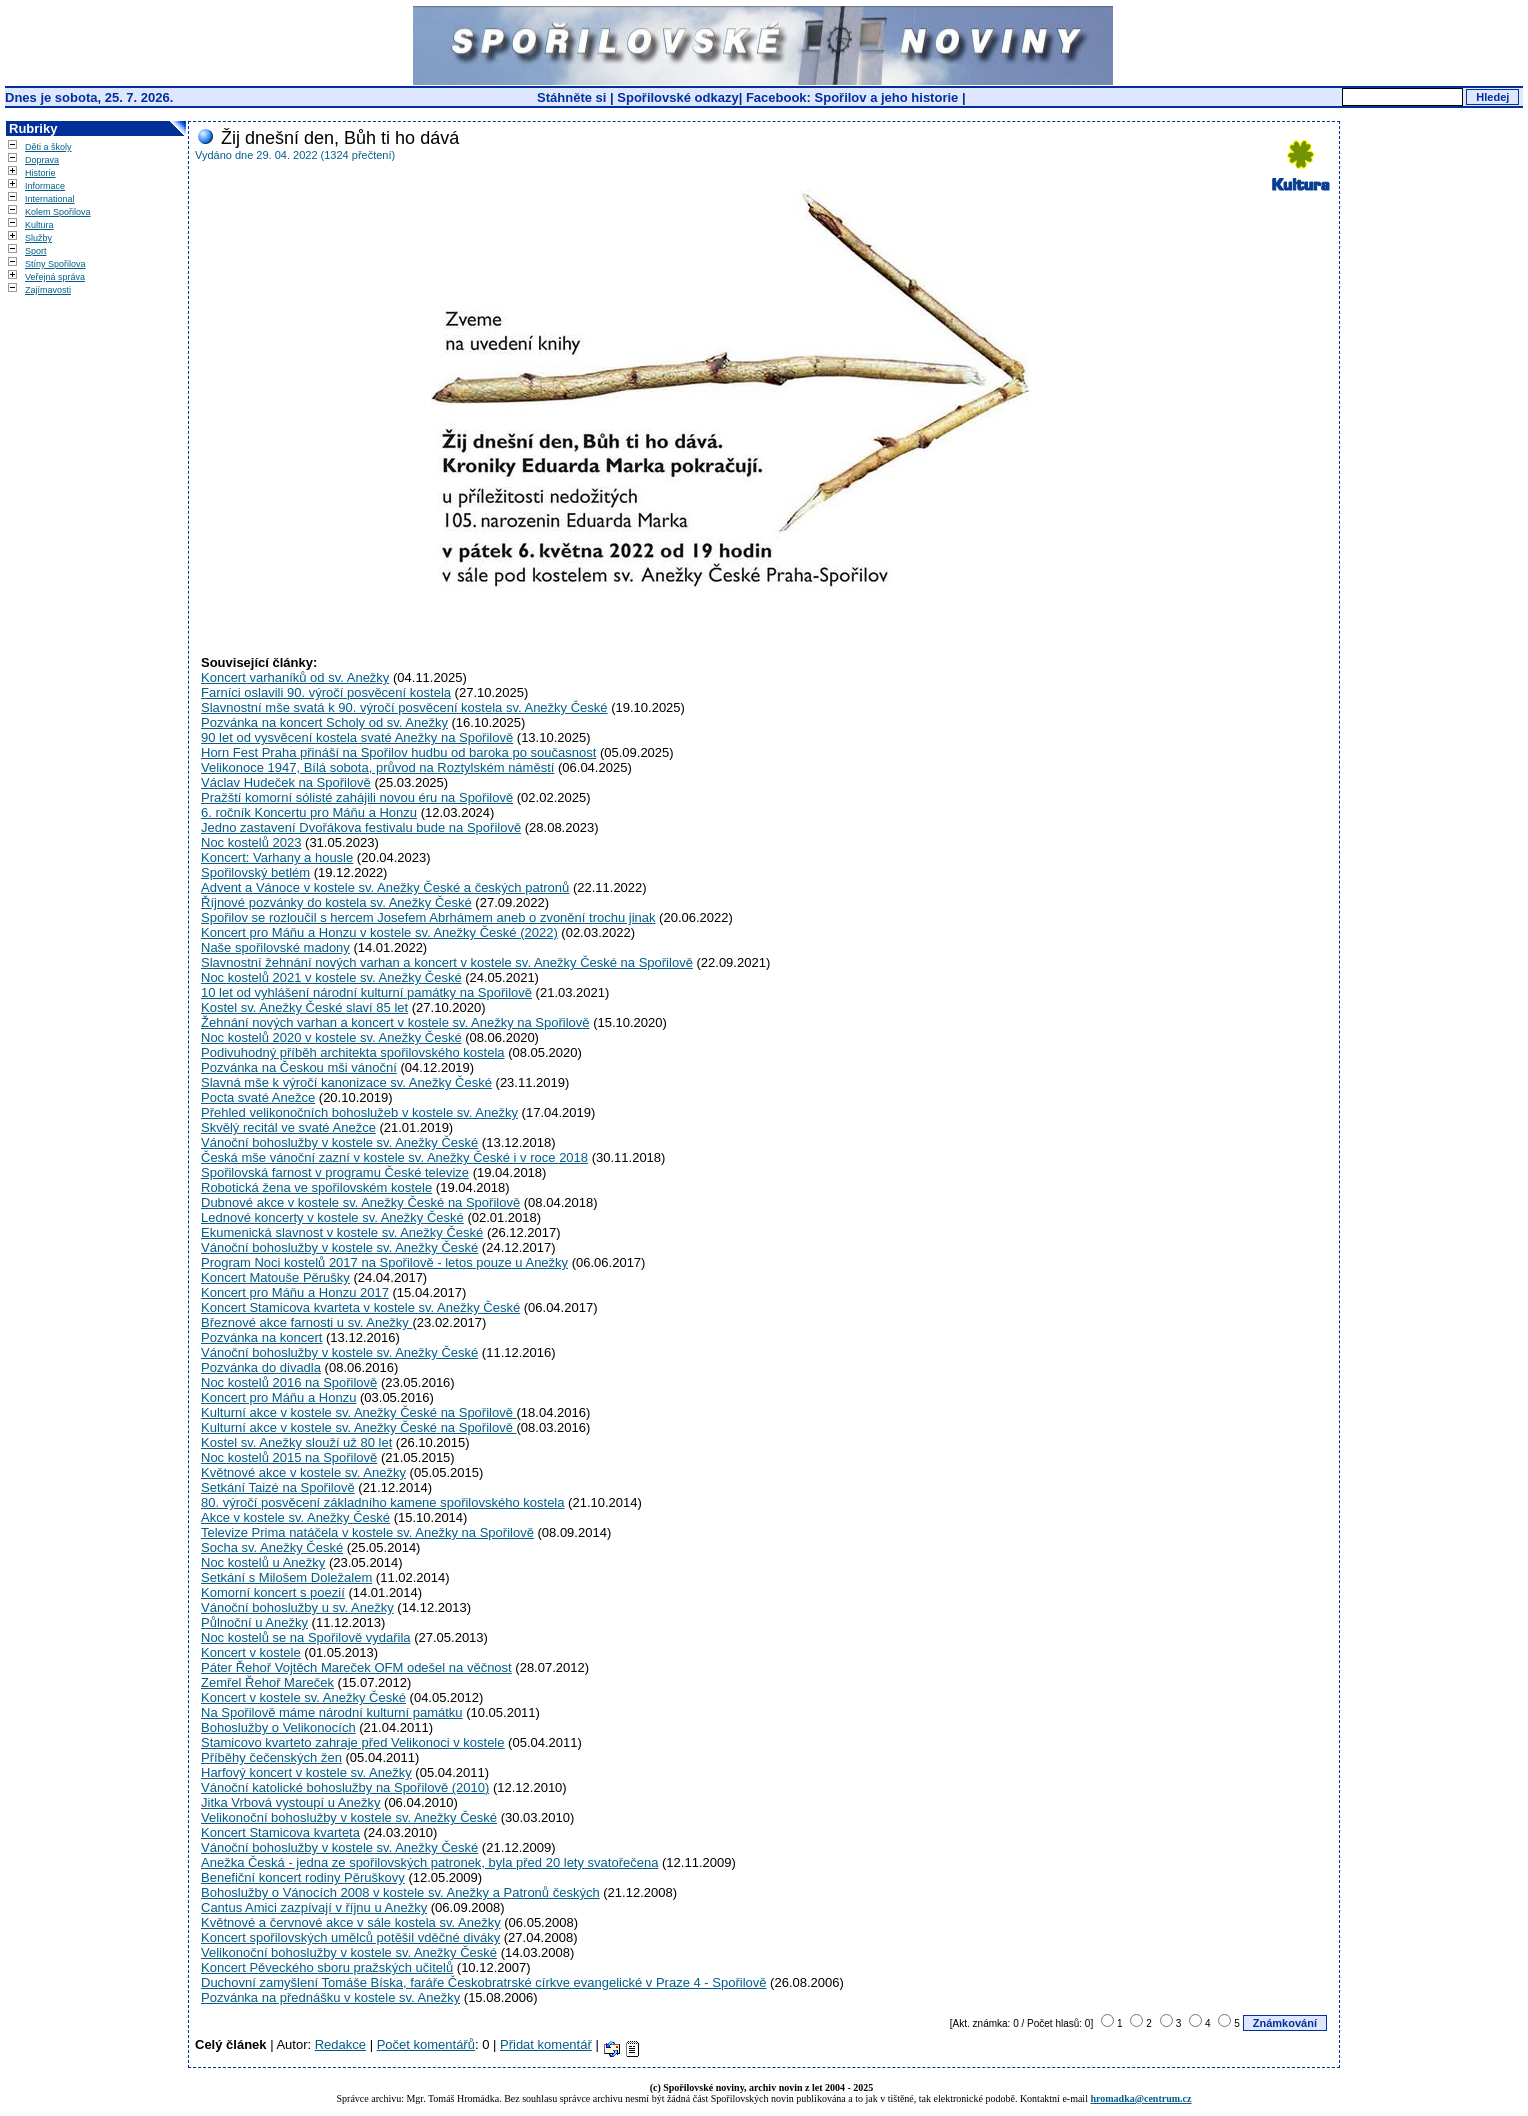 The width and height of the screenshot is (1528, 2116). I want to click on Děti a školy, so click(48, 147).